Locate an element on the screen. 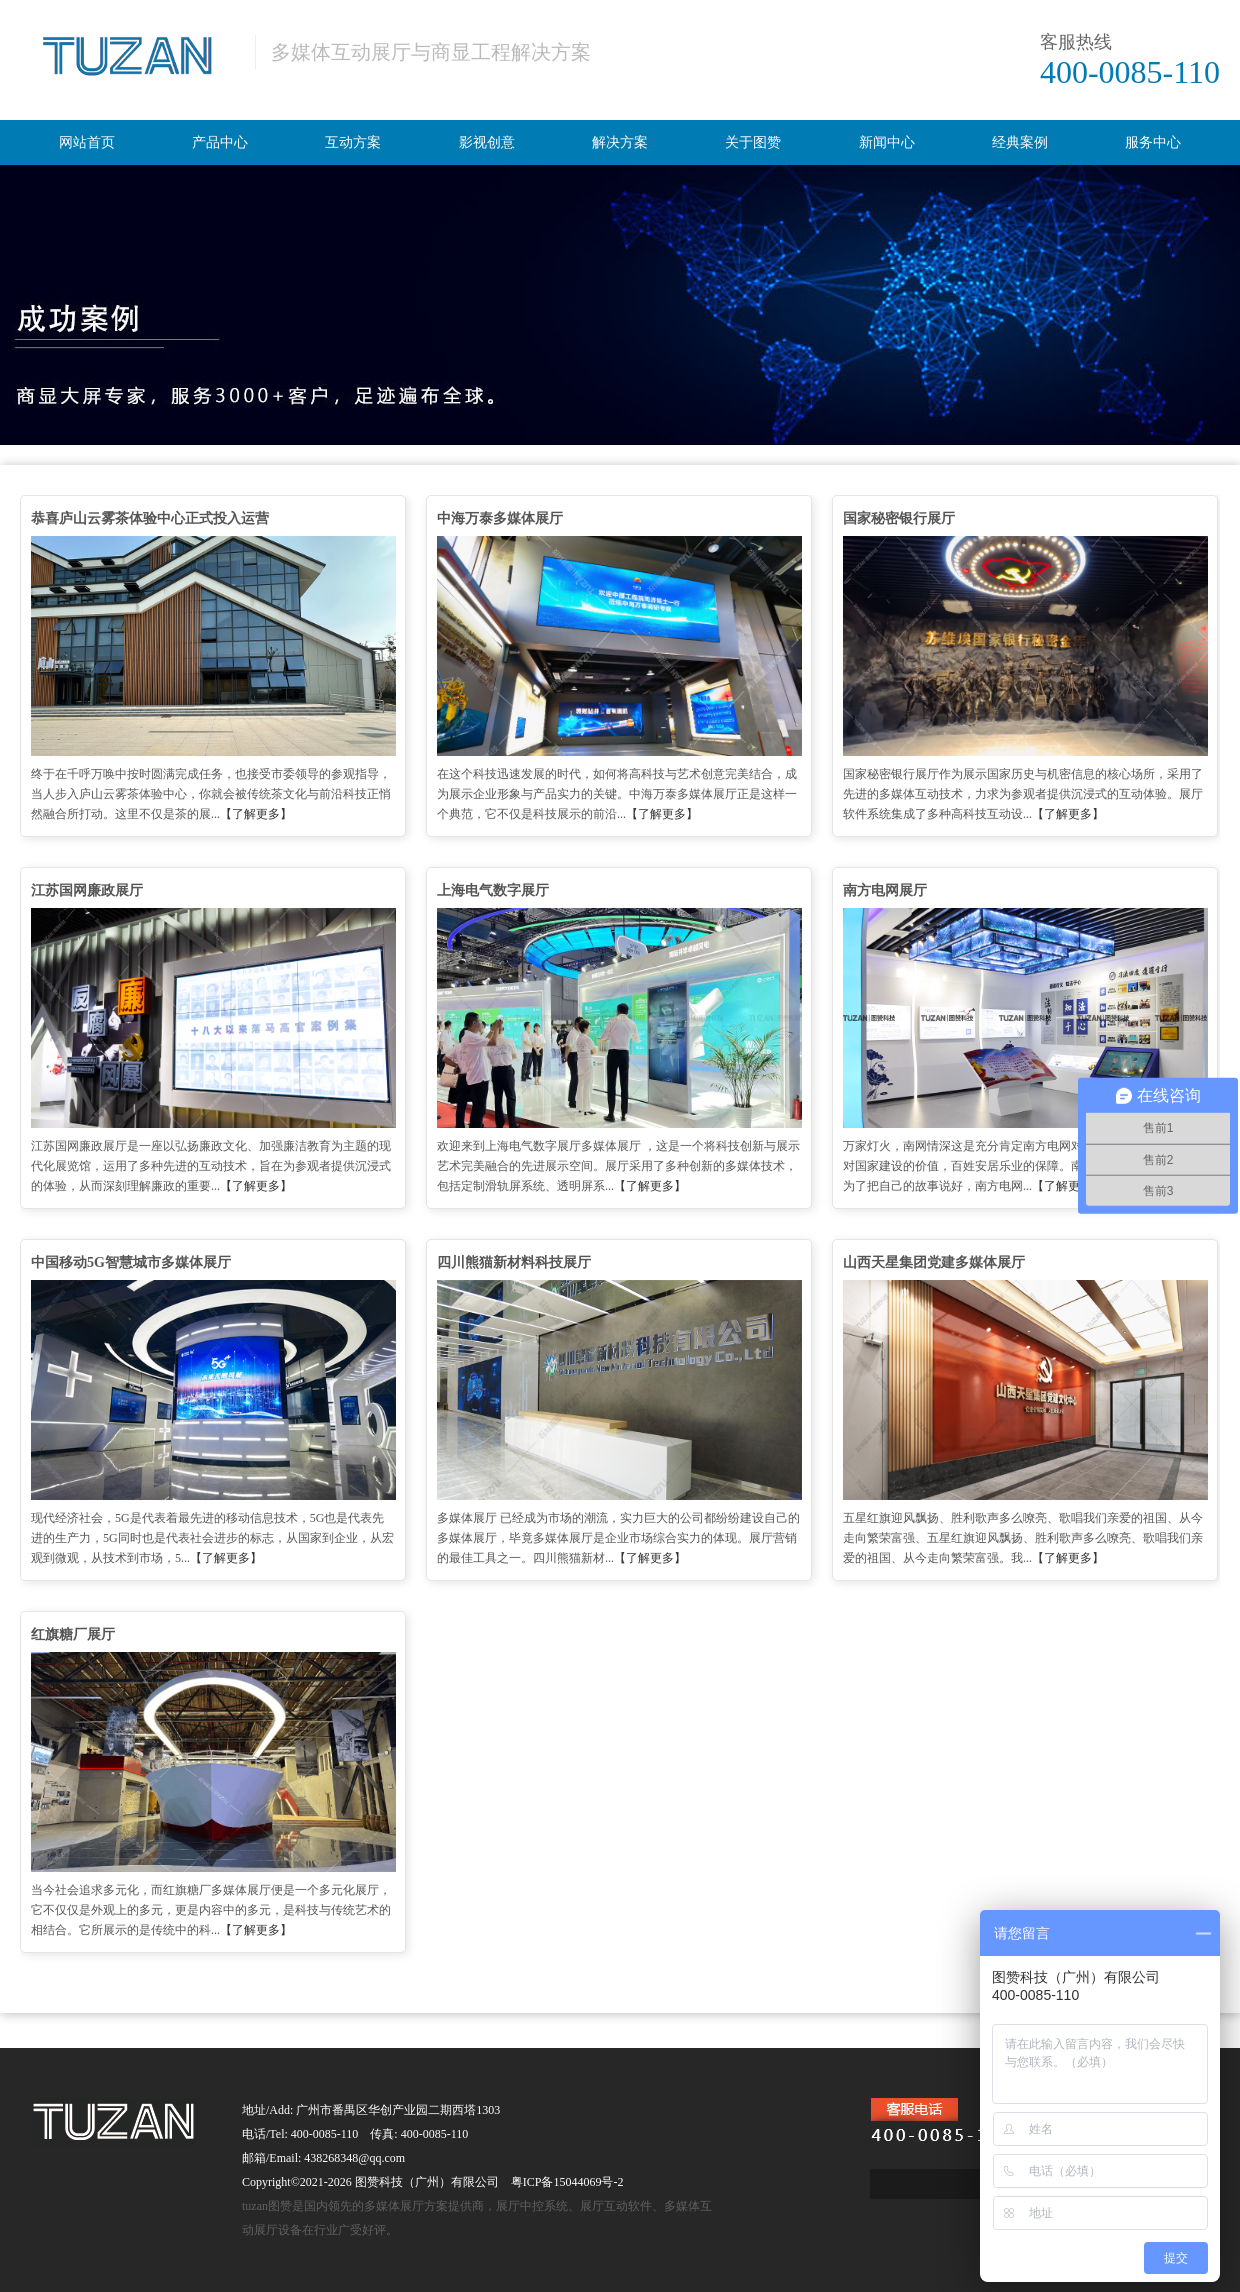 The image size is (1240, 2292). 中国移动5G智慧城市多媒体展厅 is located at coordinates (131, 1262).